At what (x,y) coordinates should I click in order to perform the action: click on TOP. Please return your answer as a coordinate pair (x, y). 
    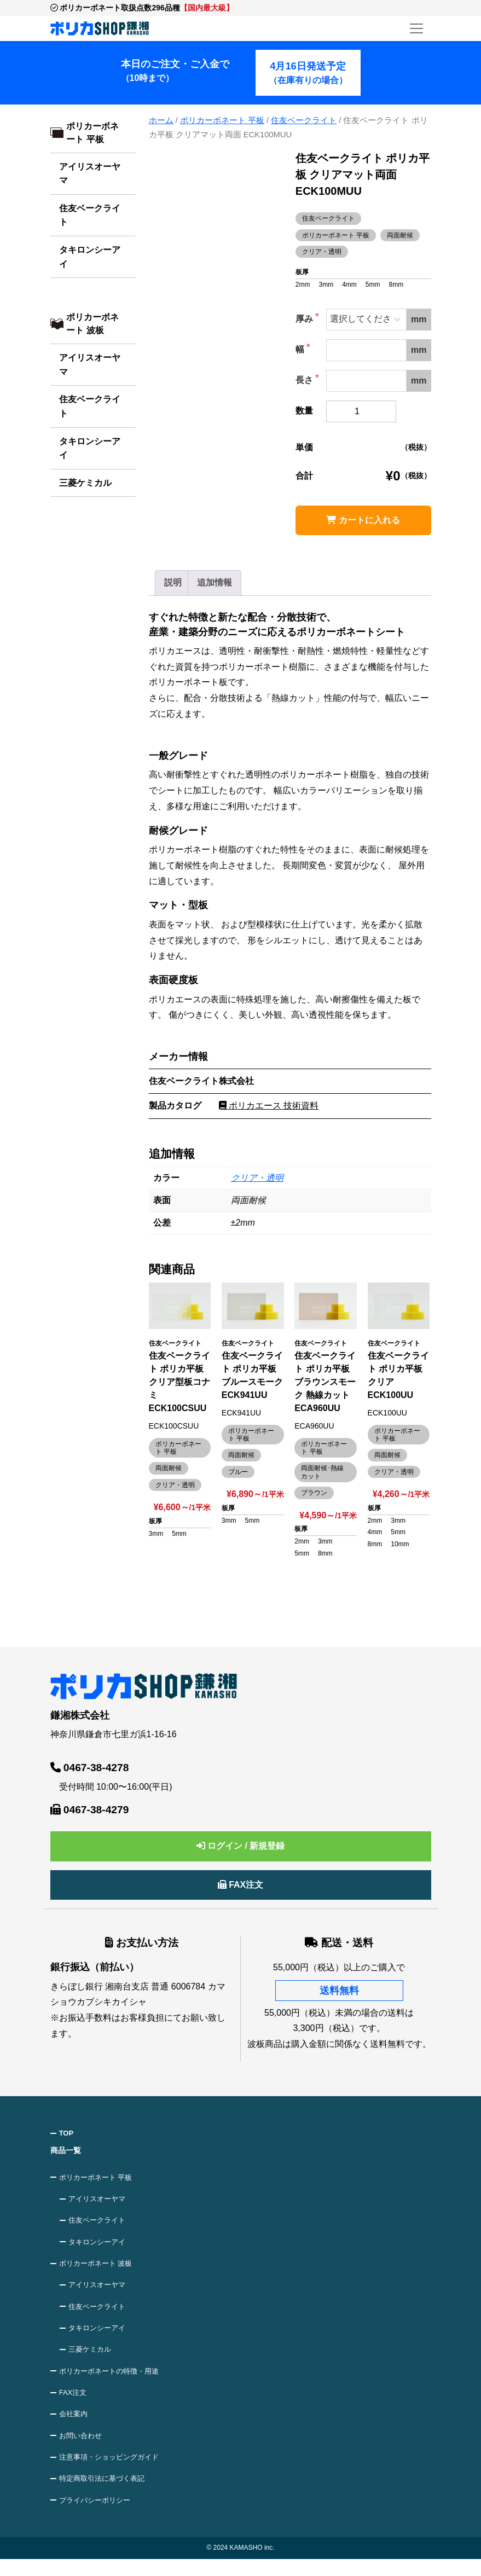
    Looking at the image, I should click on (68, 2133).